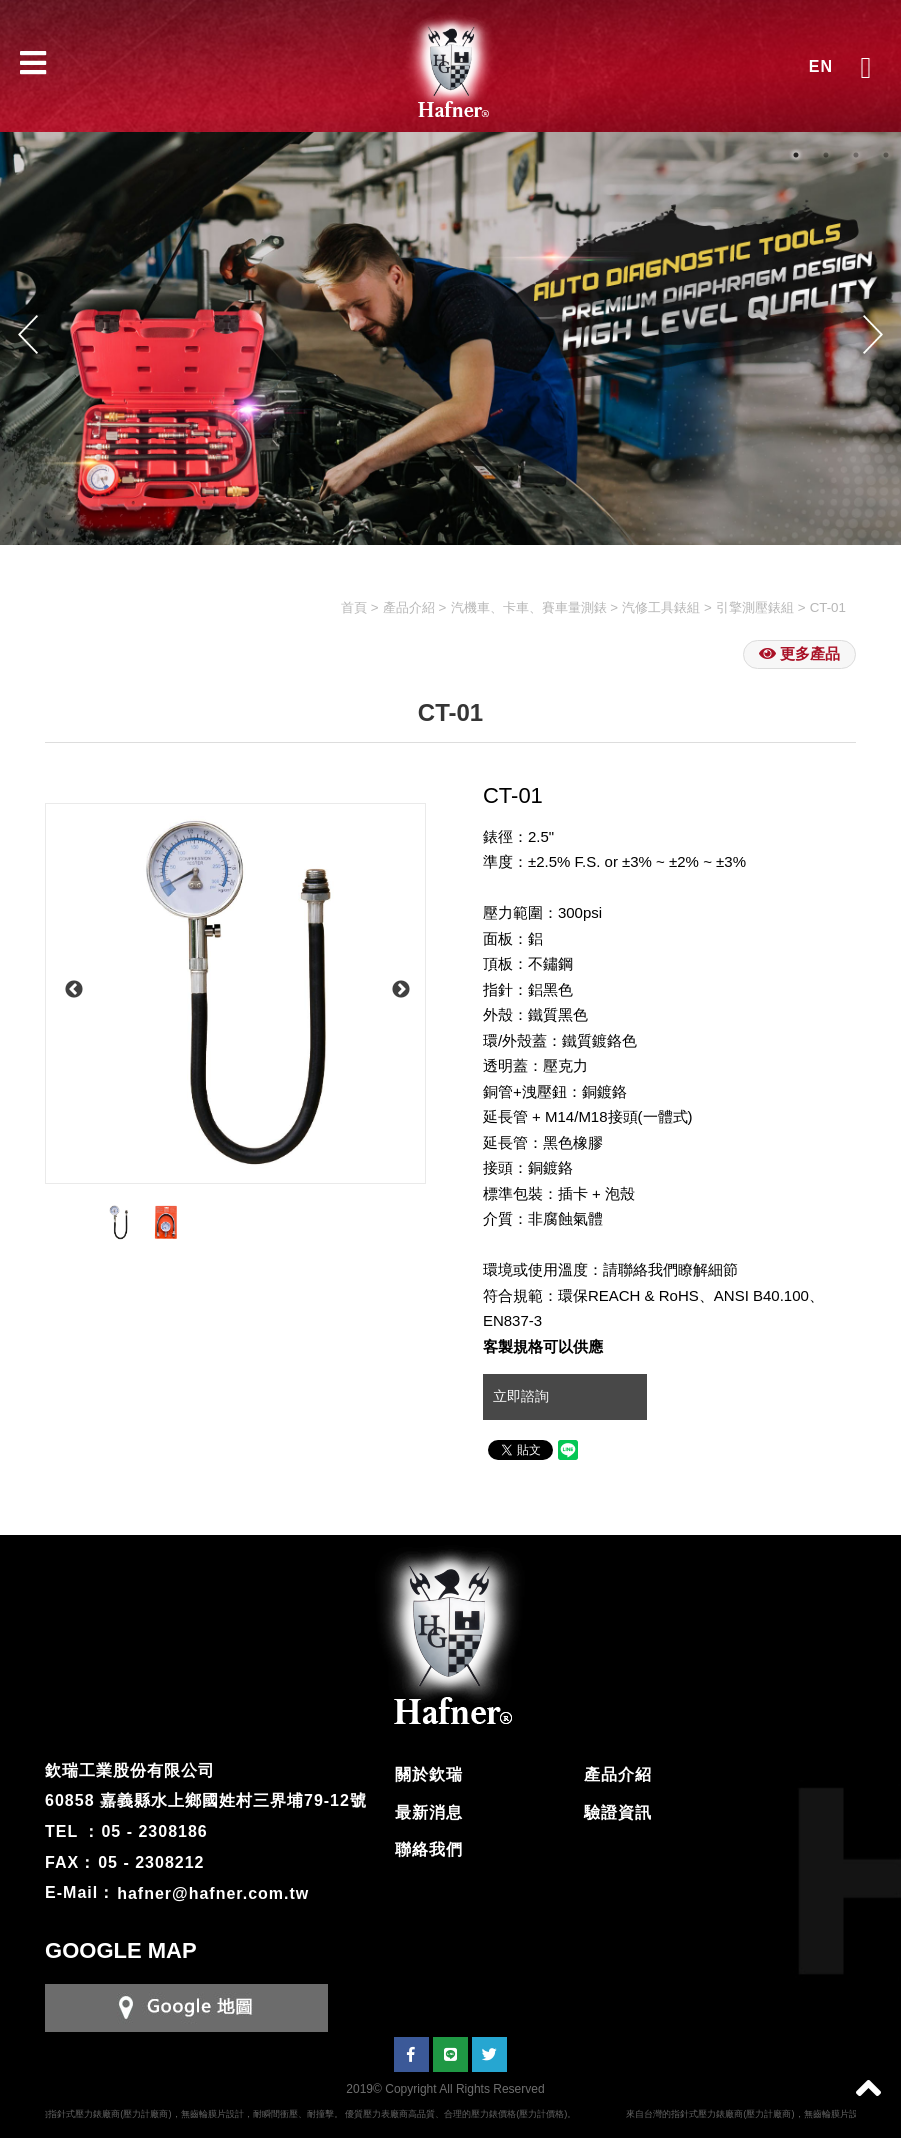 The height and width of the screenshot is (2138, 901). What do you see at coordinates (429, 1849) in the screenshot?
I see `聯絡我們` at bounding box center [429, 1849].